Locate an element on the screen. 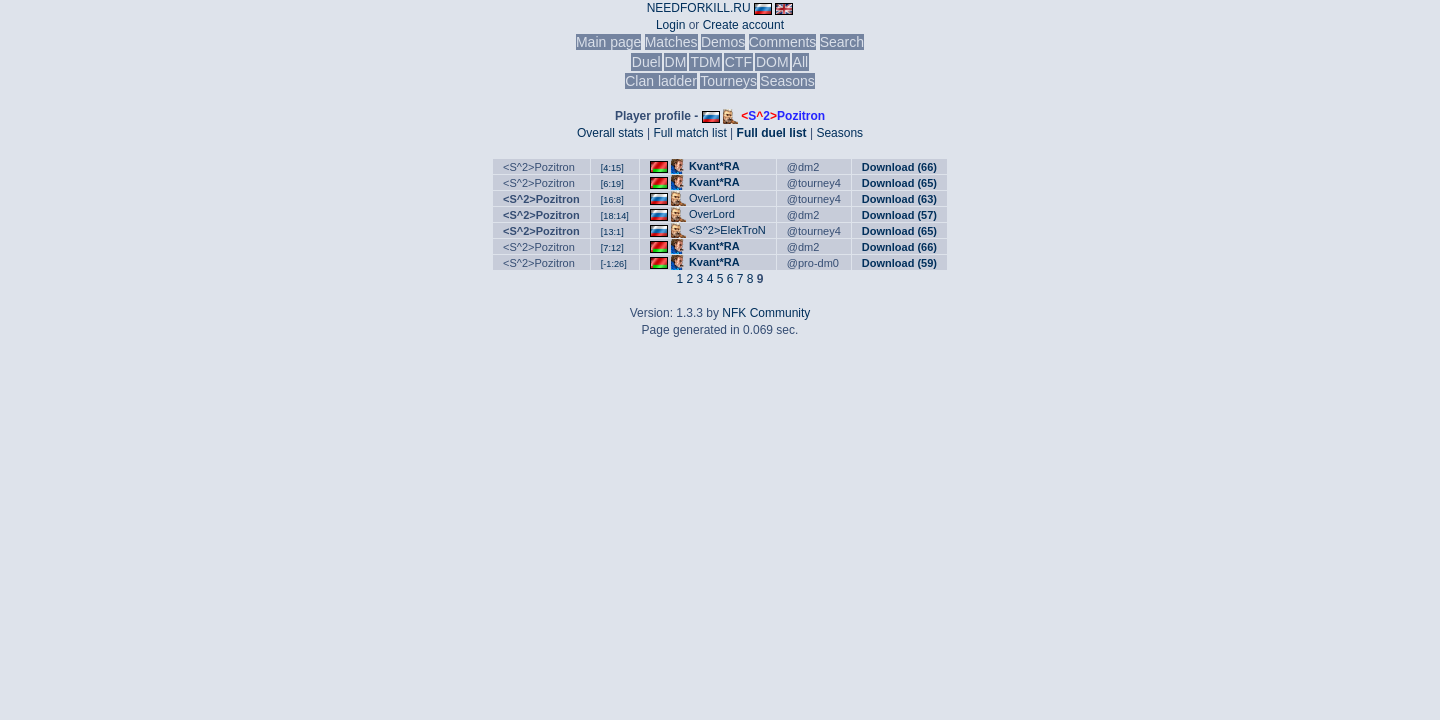 The width and height of the screenshot is (1440, 720). CTF is located at coordinates (738, 62).